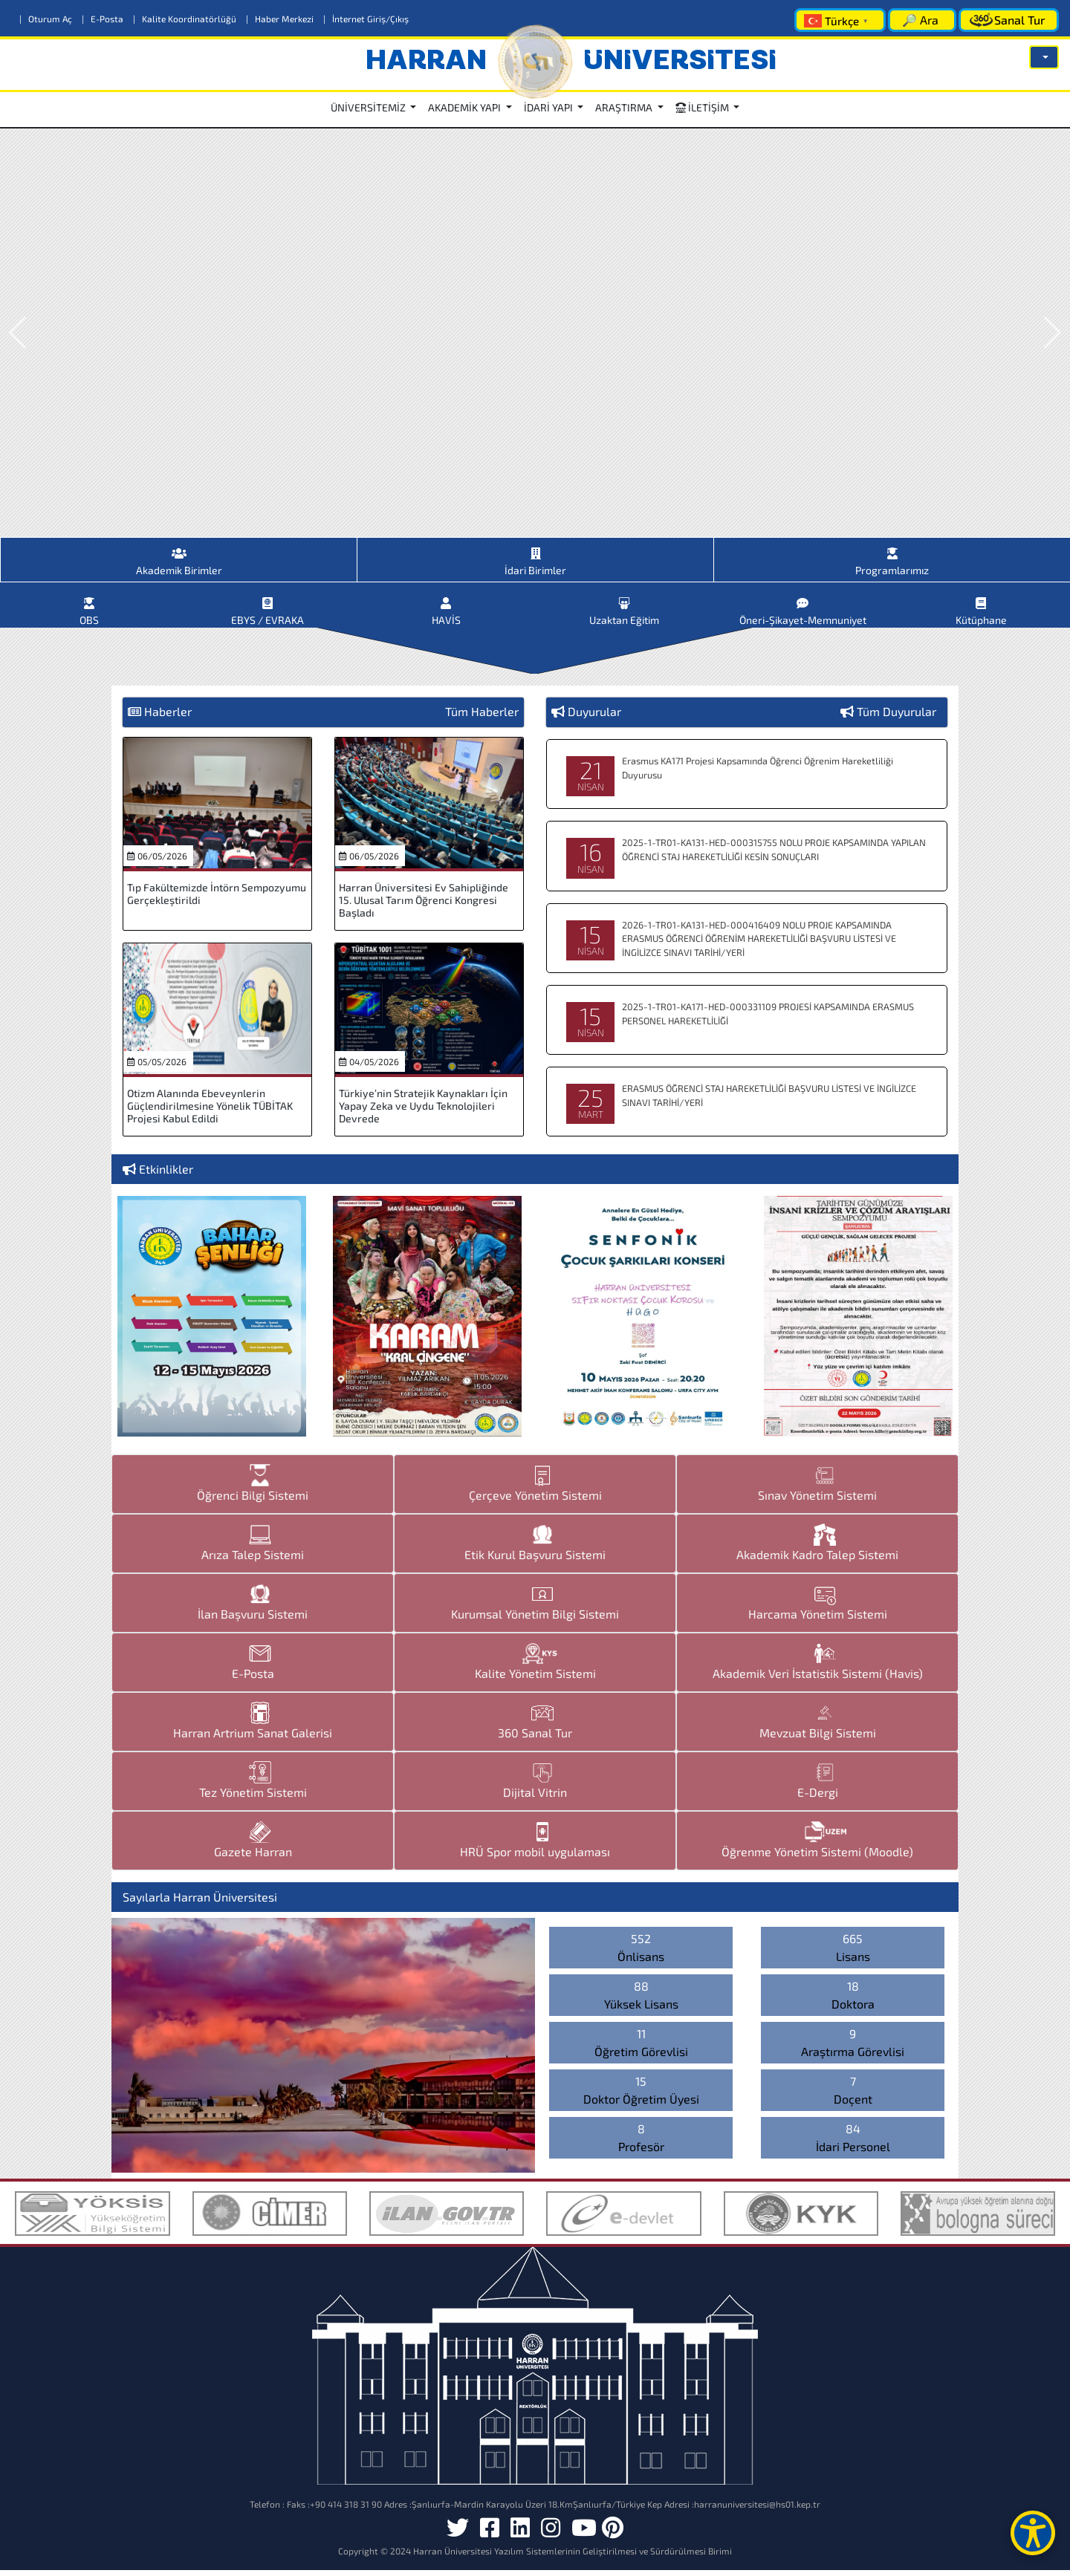  Describe the element at coordinates (281, 18) in the screenshot. I see `Haber Merkezi` at that location.